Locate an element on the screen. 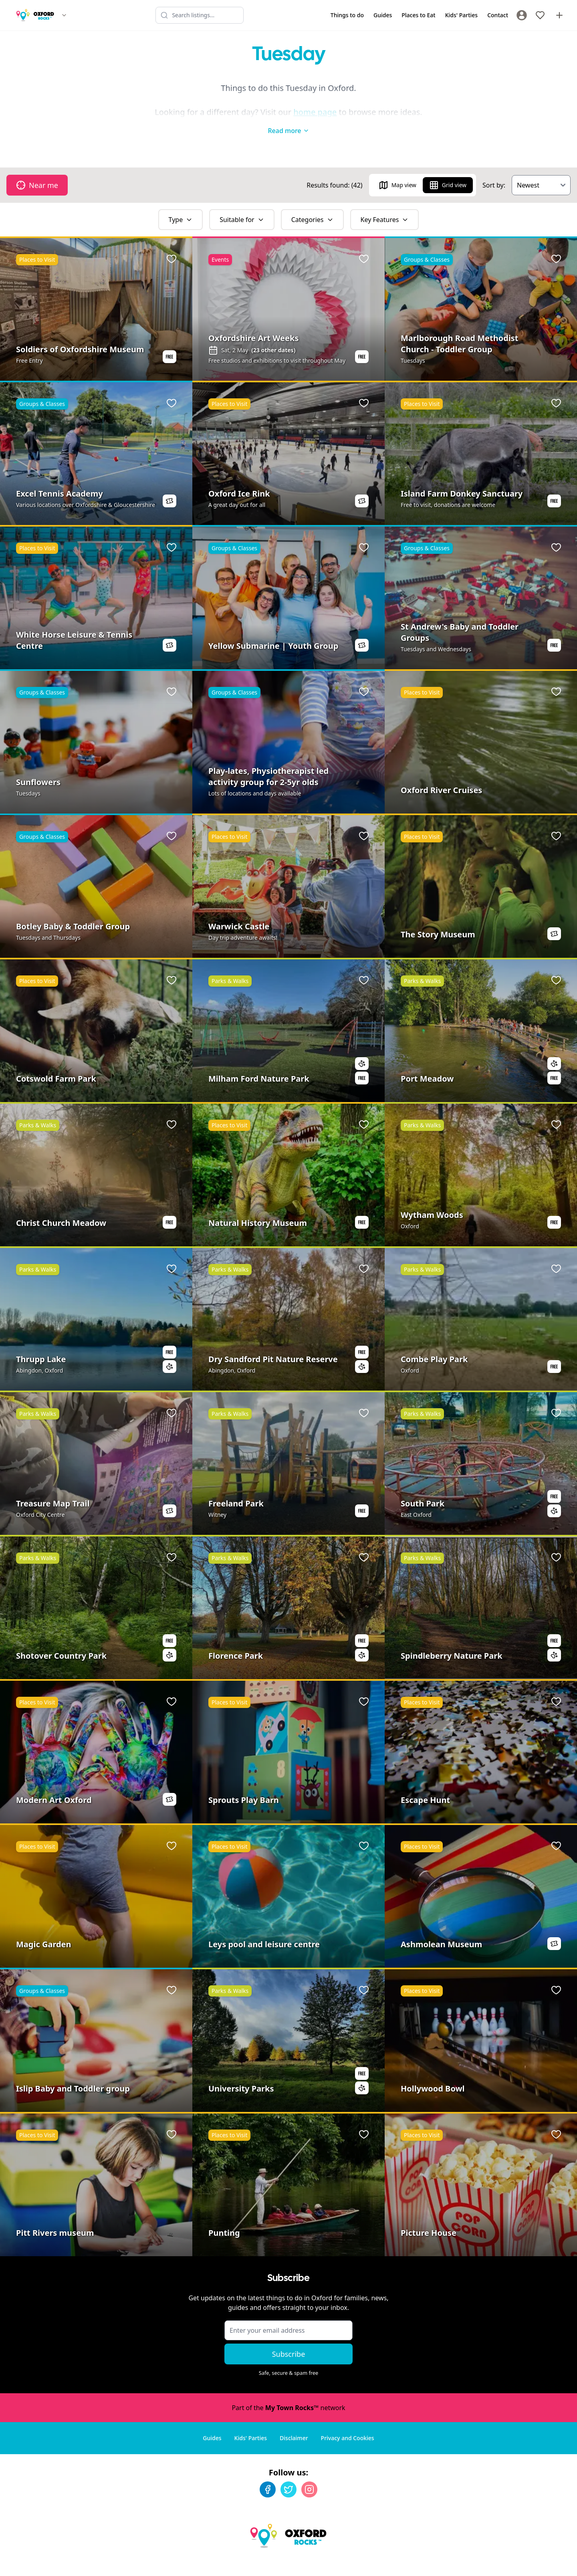  home page is located at coordinates (315, 112).